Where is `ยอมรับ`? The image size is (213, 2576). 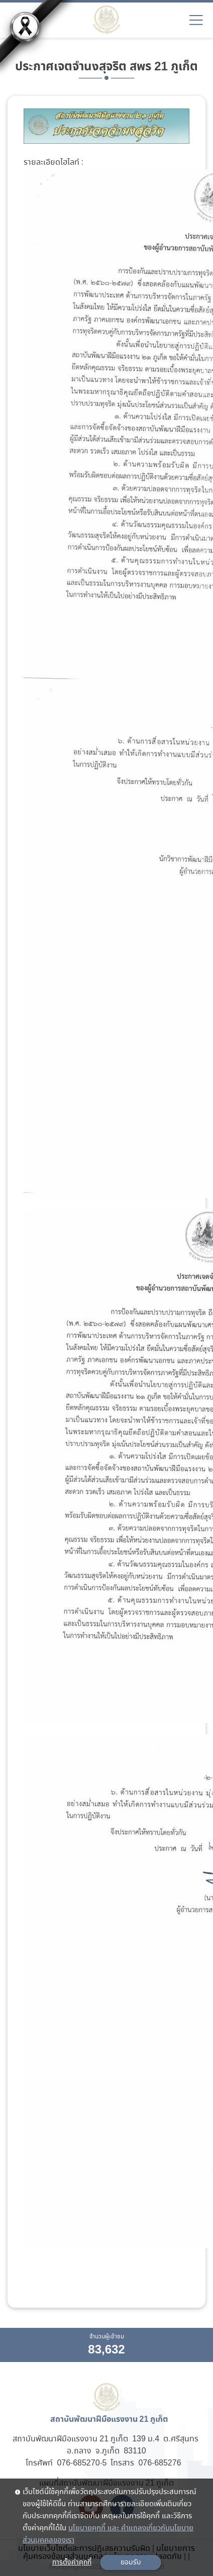
ยอมรับ is located at coordinates (131, 2562).